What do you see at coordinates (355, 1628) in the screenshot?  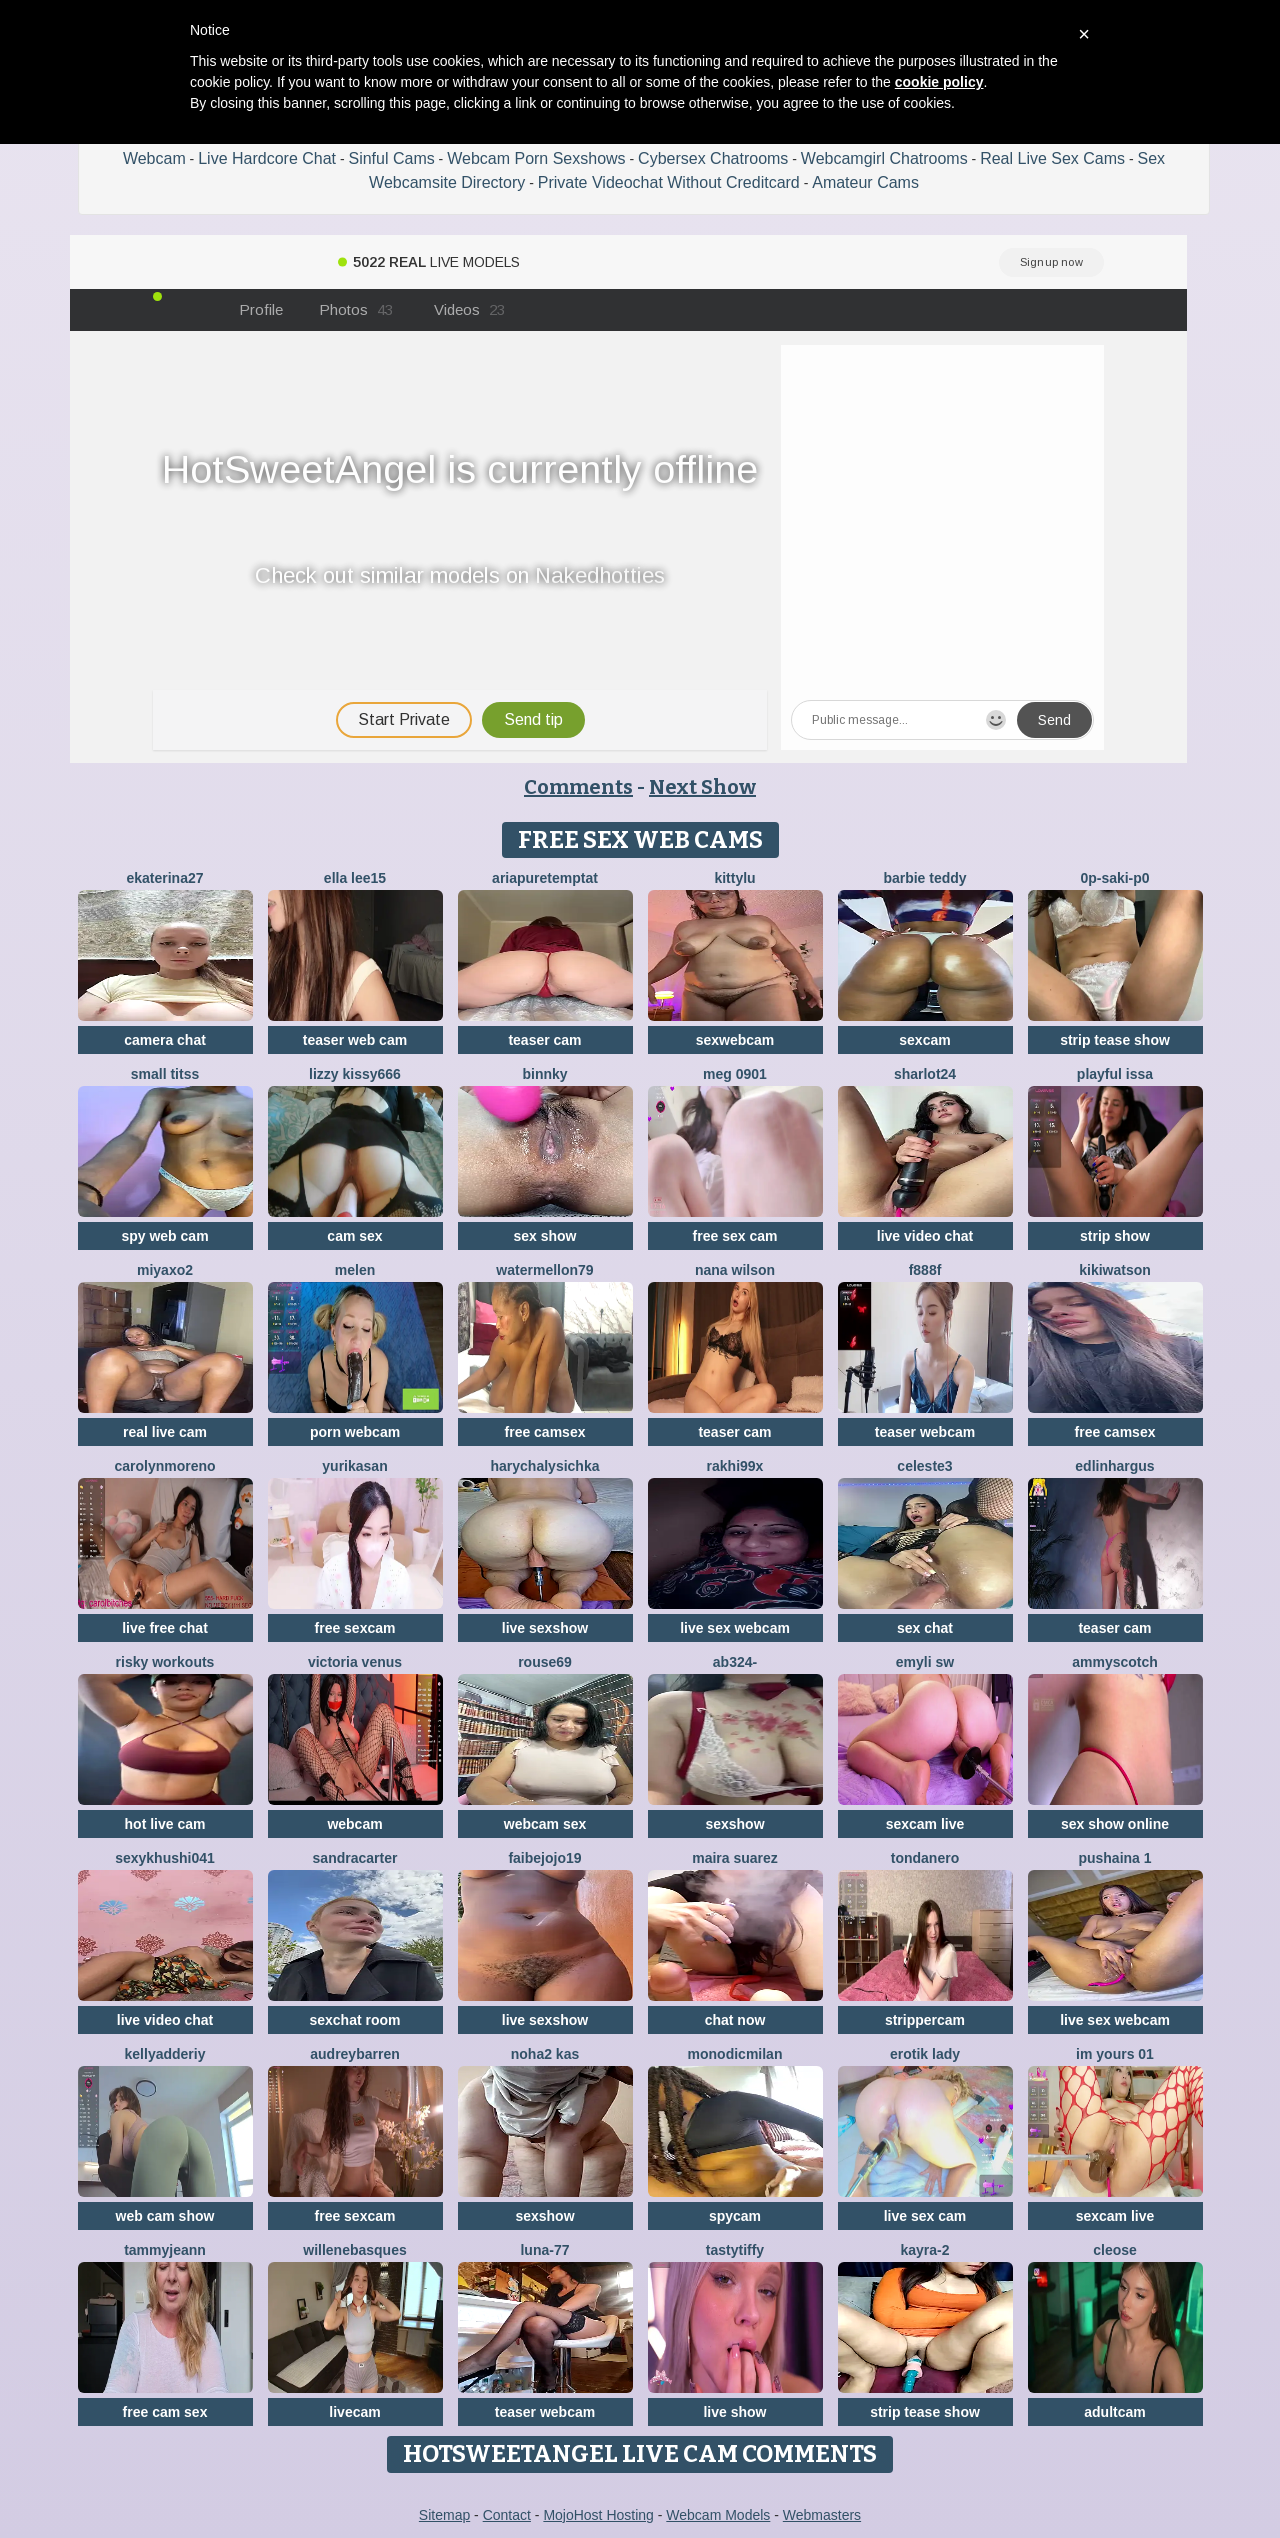 I see `free sexcam` at bounding box center [355, 1628].